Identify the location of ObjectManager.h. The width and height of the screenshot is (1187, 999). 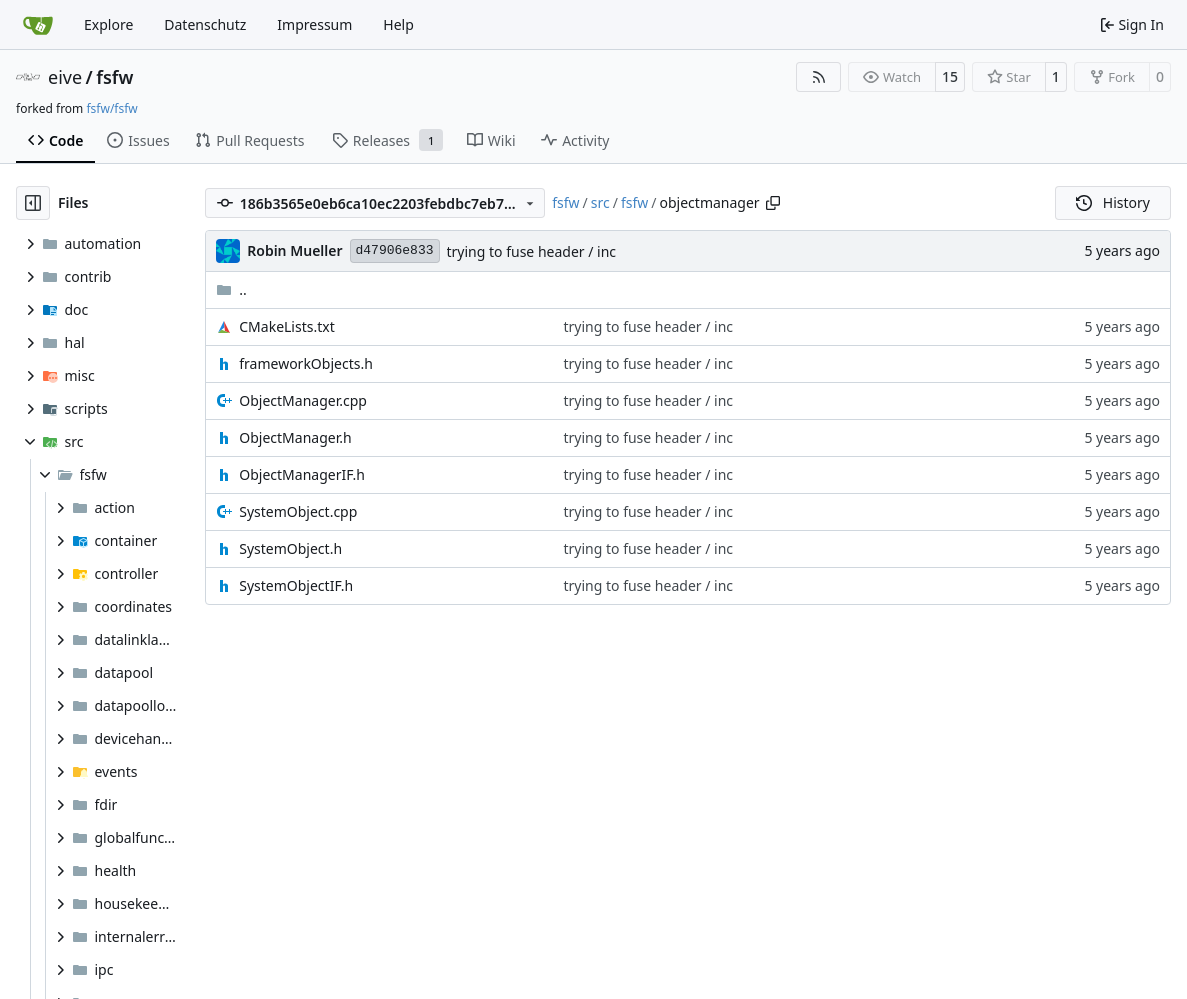
(295, 437).